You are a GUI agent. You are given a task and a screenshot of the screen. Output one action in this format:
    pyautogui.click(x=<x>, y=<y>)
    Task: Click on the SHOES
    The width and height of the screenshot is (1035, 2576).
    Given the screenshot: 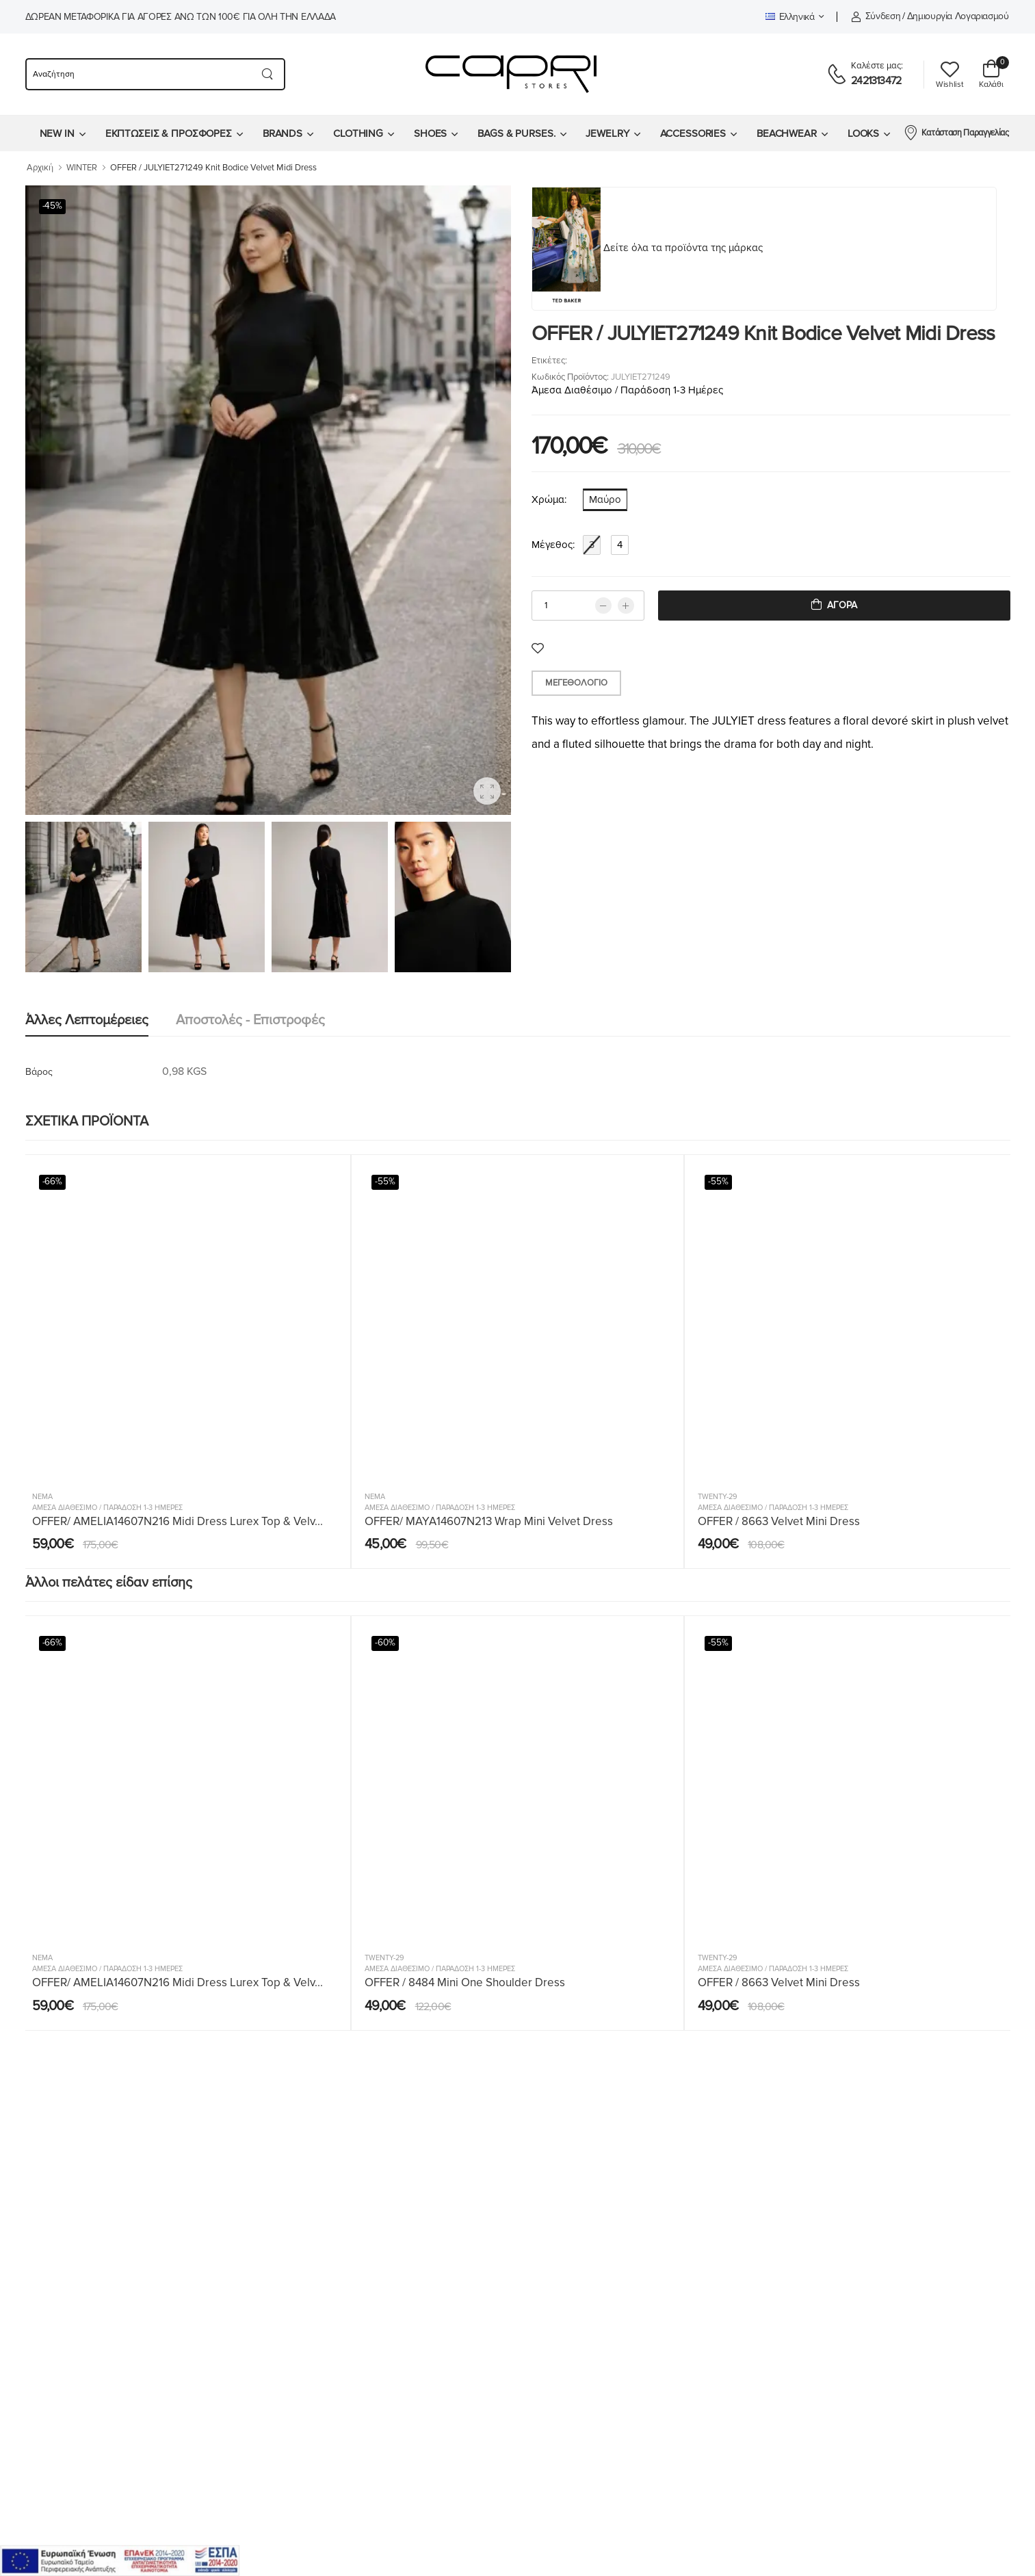 What is the action you would take?
    pyautogui.click(x=430, y=133)
    